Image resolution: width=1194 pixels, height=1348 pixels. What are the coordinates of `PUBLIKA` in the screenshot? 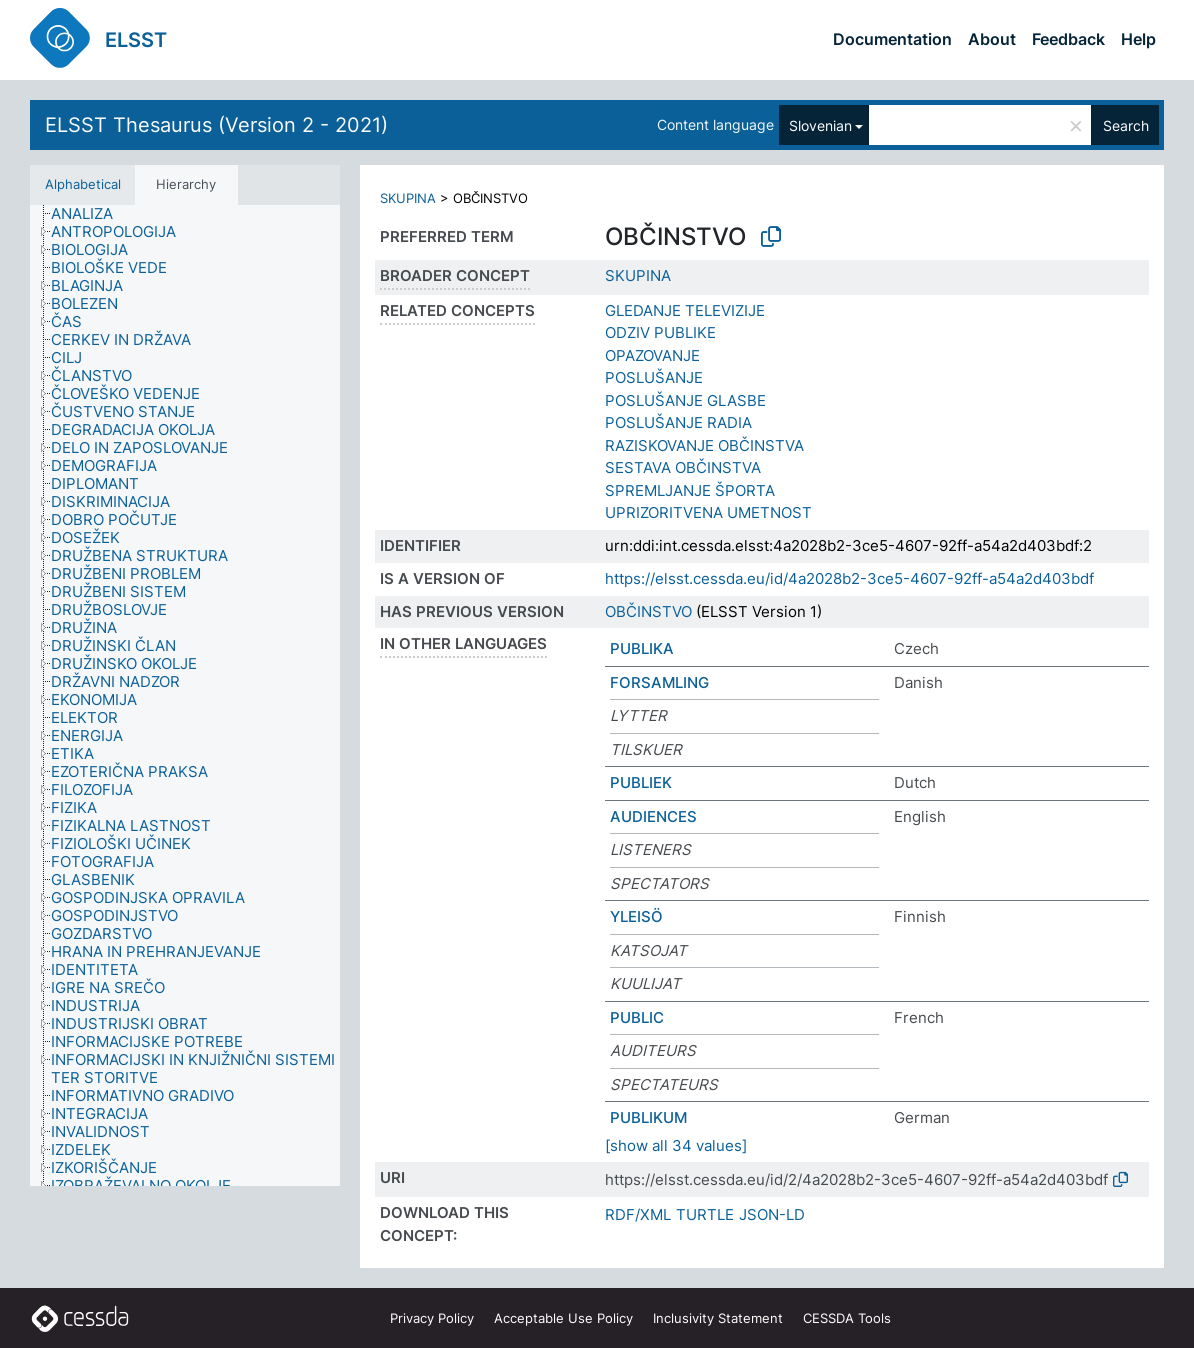 It's located at (642, 648).